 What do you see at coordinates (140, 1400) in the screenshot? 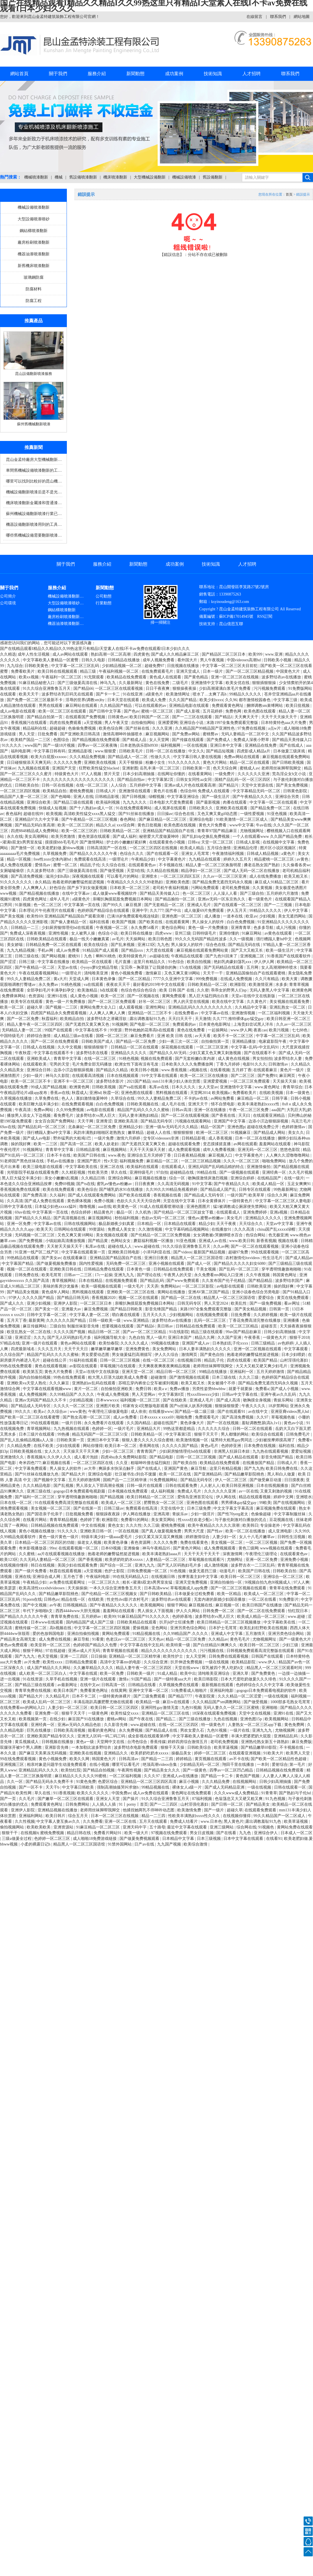
I see `福利视频一区二区三区` at bounding box center [140, 1400].